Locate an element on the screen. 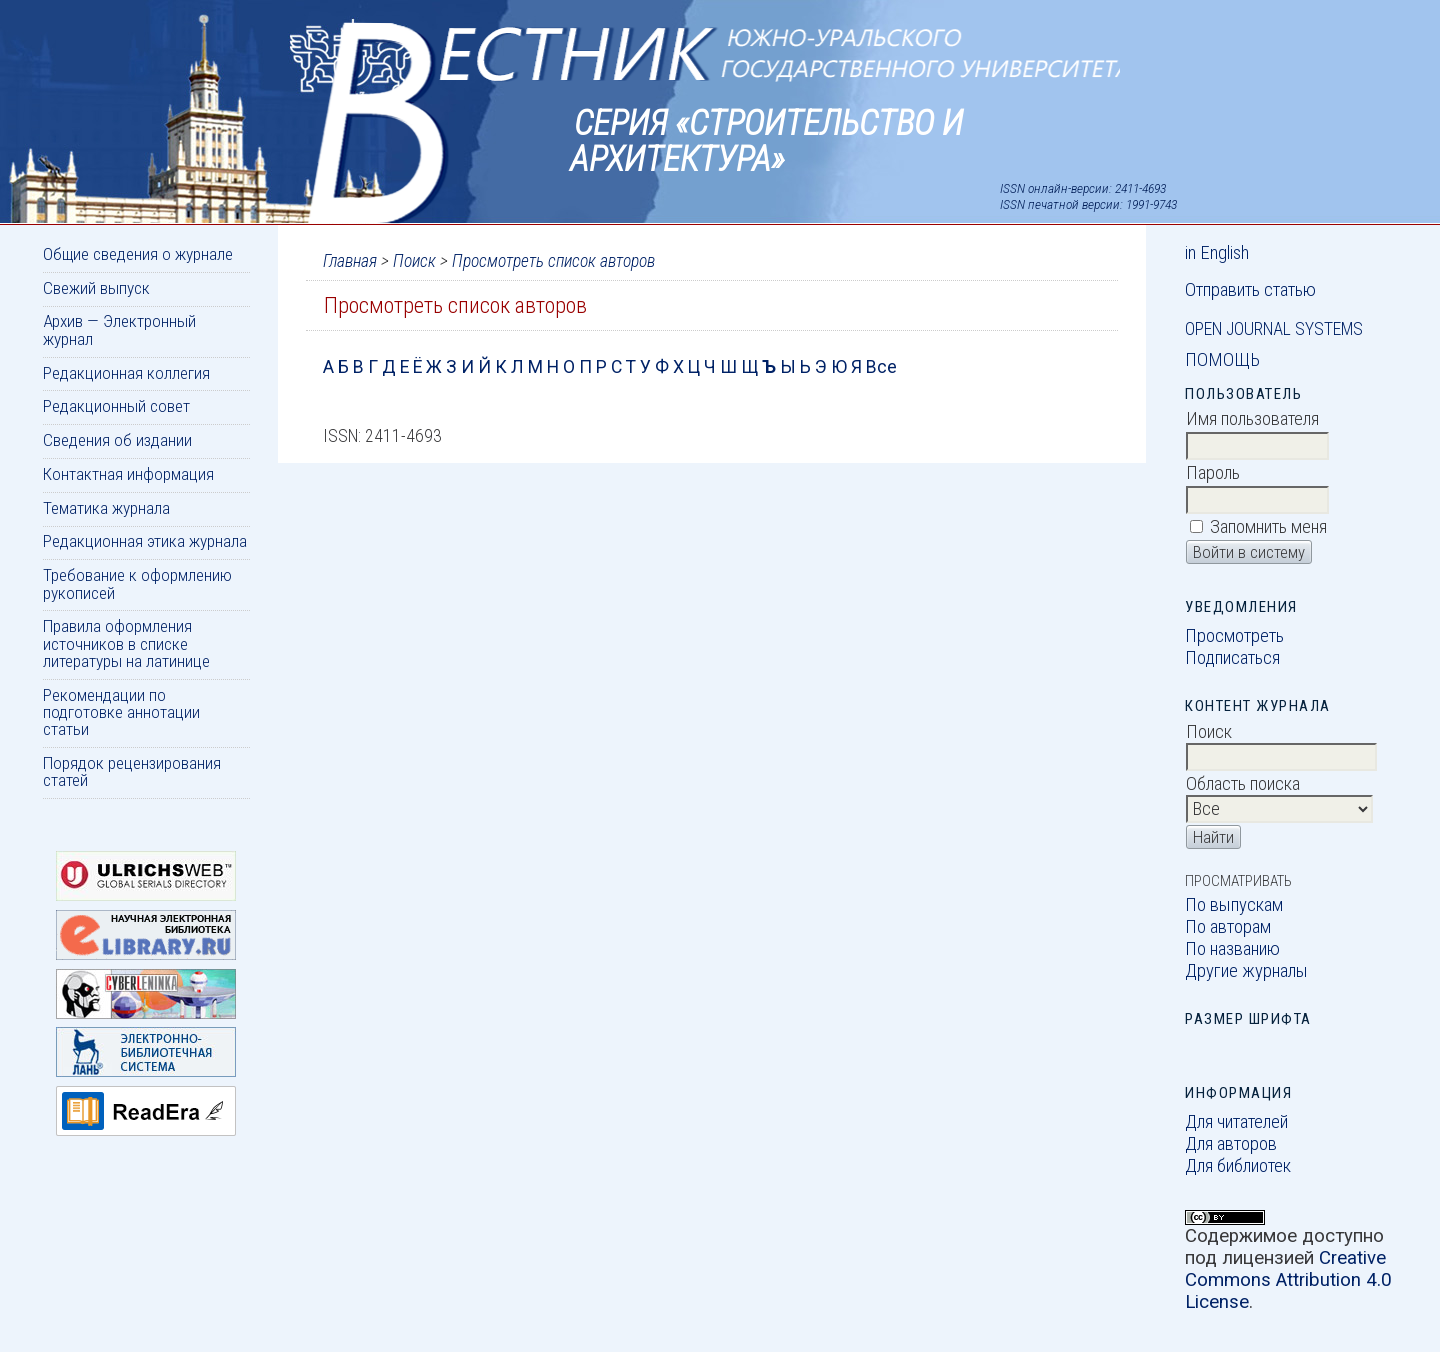 The width and height of the screenshot is (1440, 1352). По названию is located at coordinates (1232, 949).